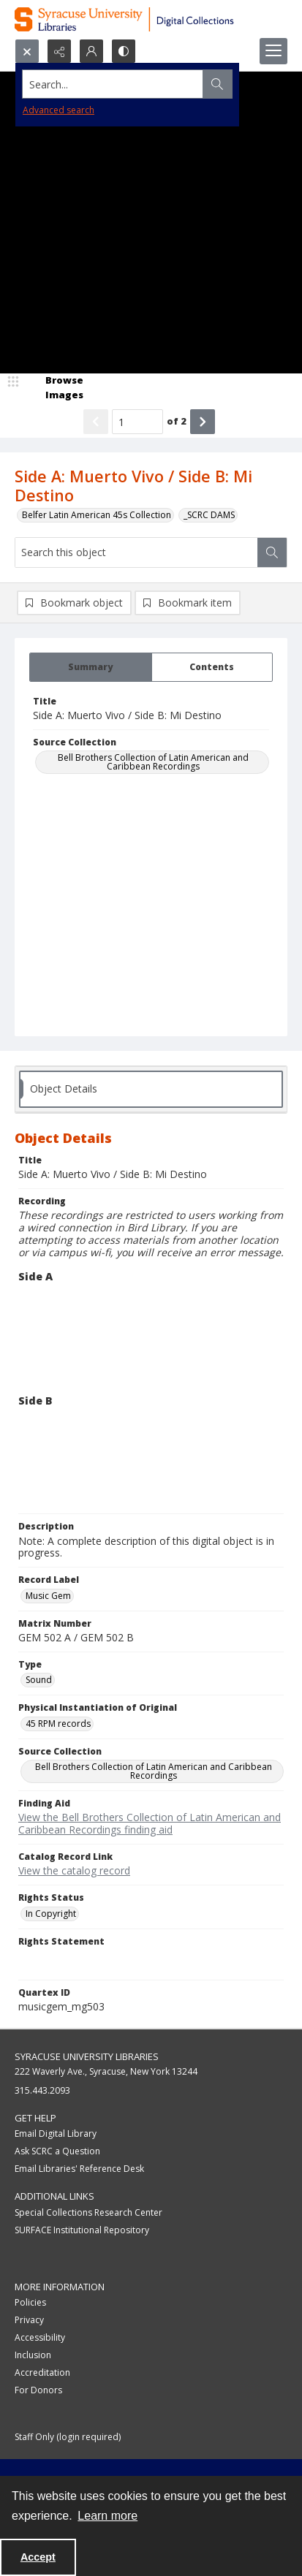  I want to click on Sound [Type Sound], so click(39, 1679).